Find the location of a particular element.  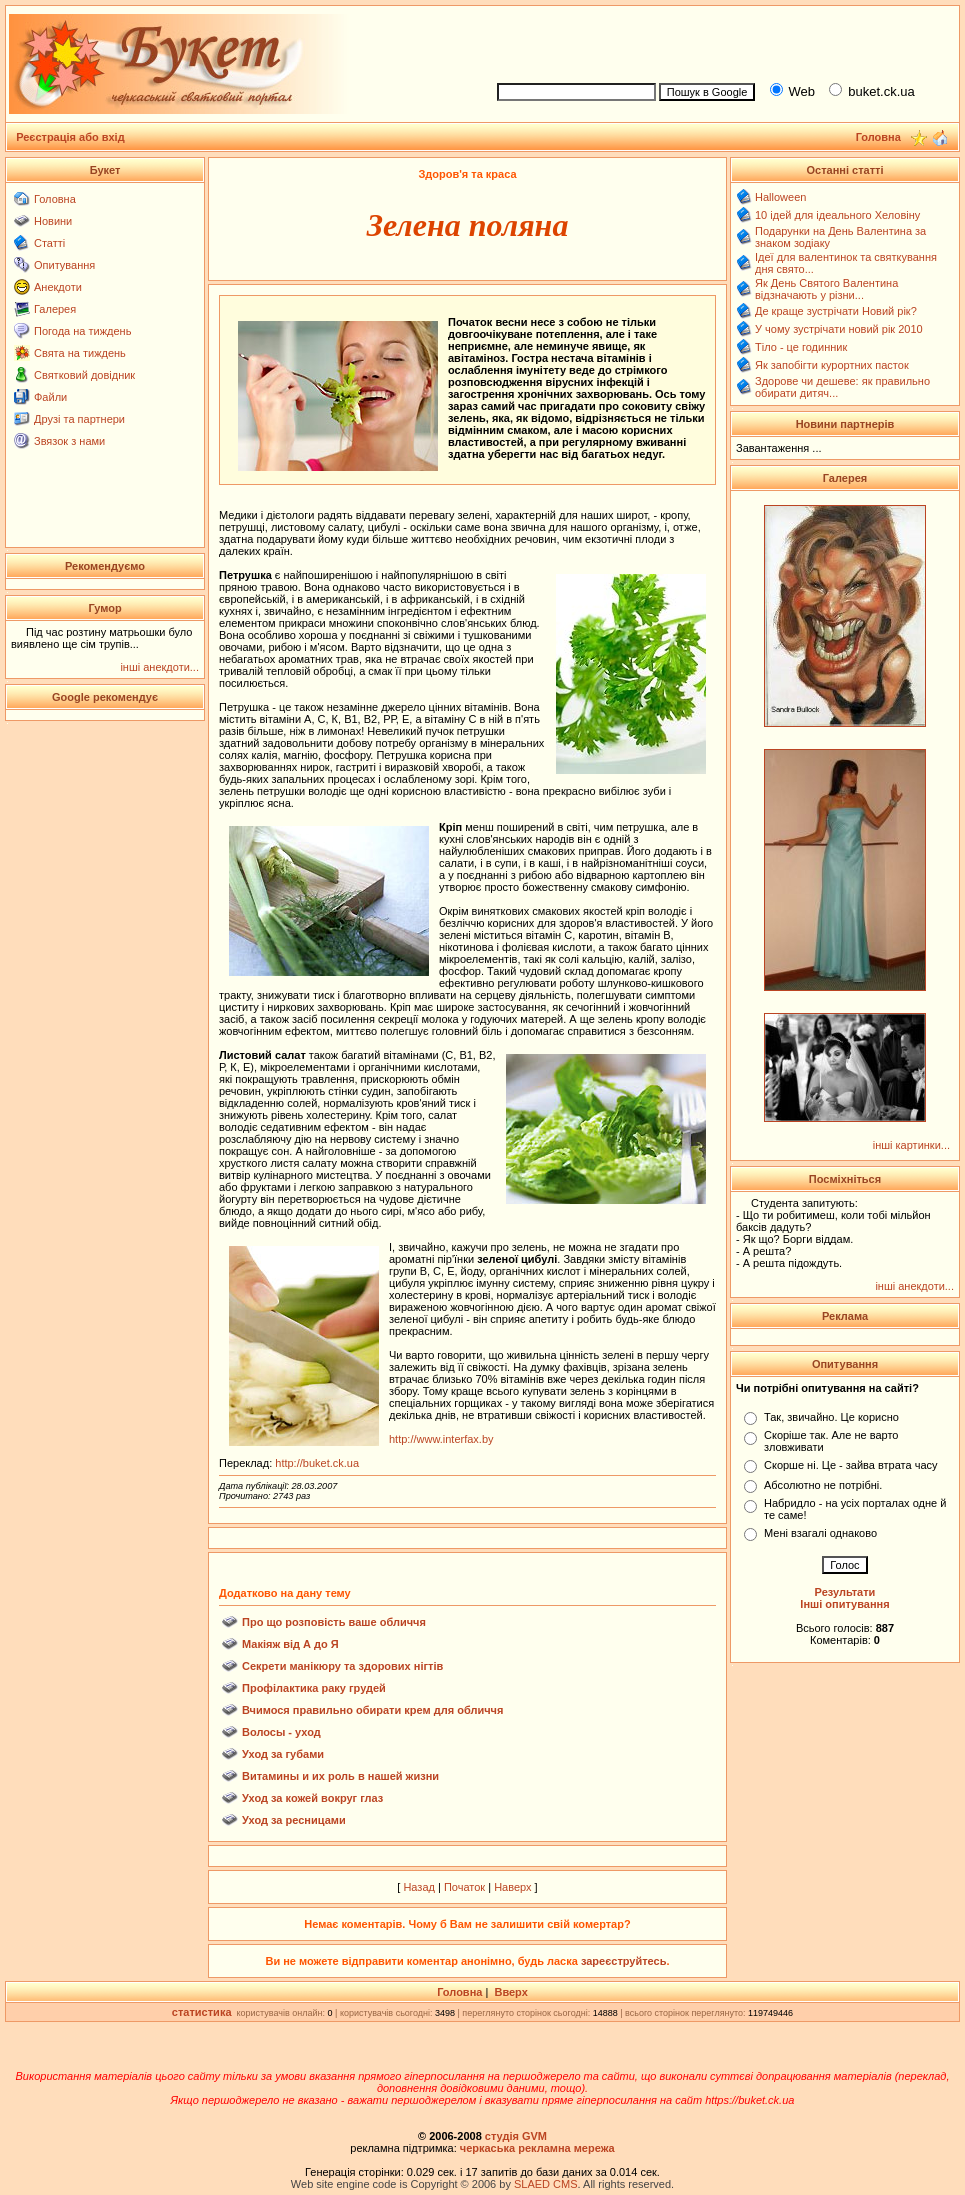

SLAED CMS is located at coordinates (546, 2184).